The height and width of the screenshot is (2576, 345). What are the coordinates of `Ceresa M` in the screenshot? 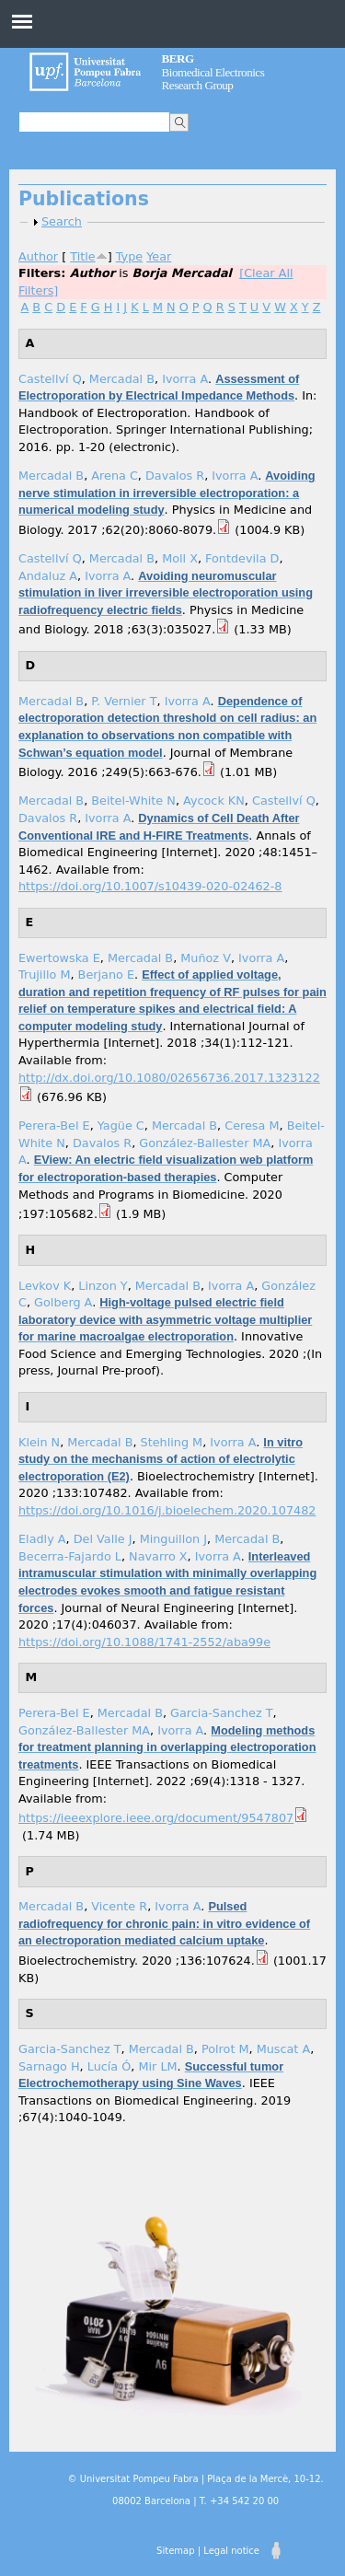 It's located at (251, 1125).